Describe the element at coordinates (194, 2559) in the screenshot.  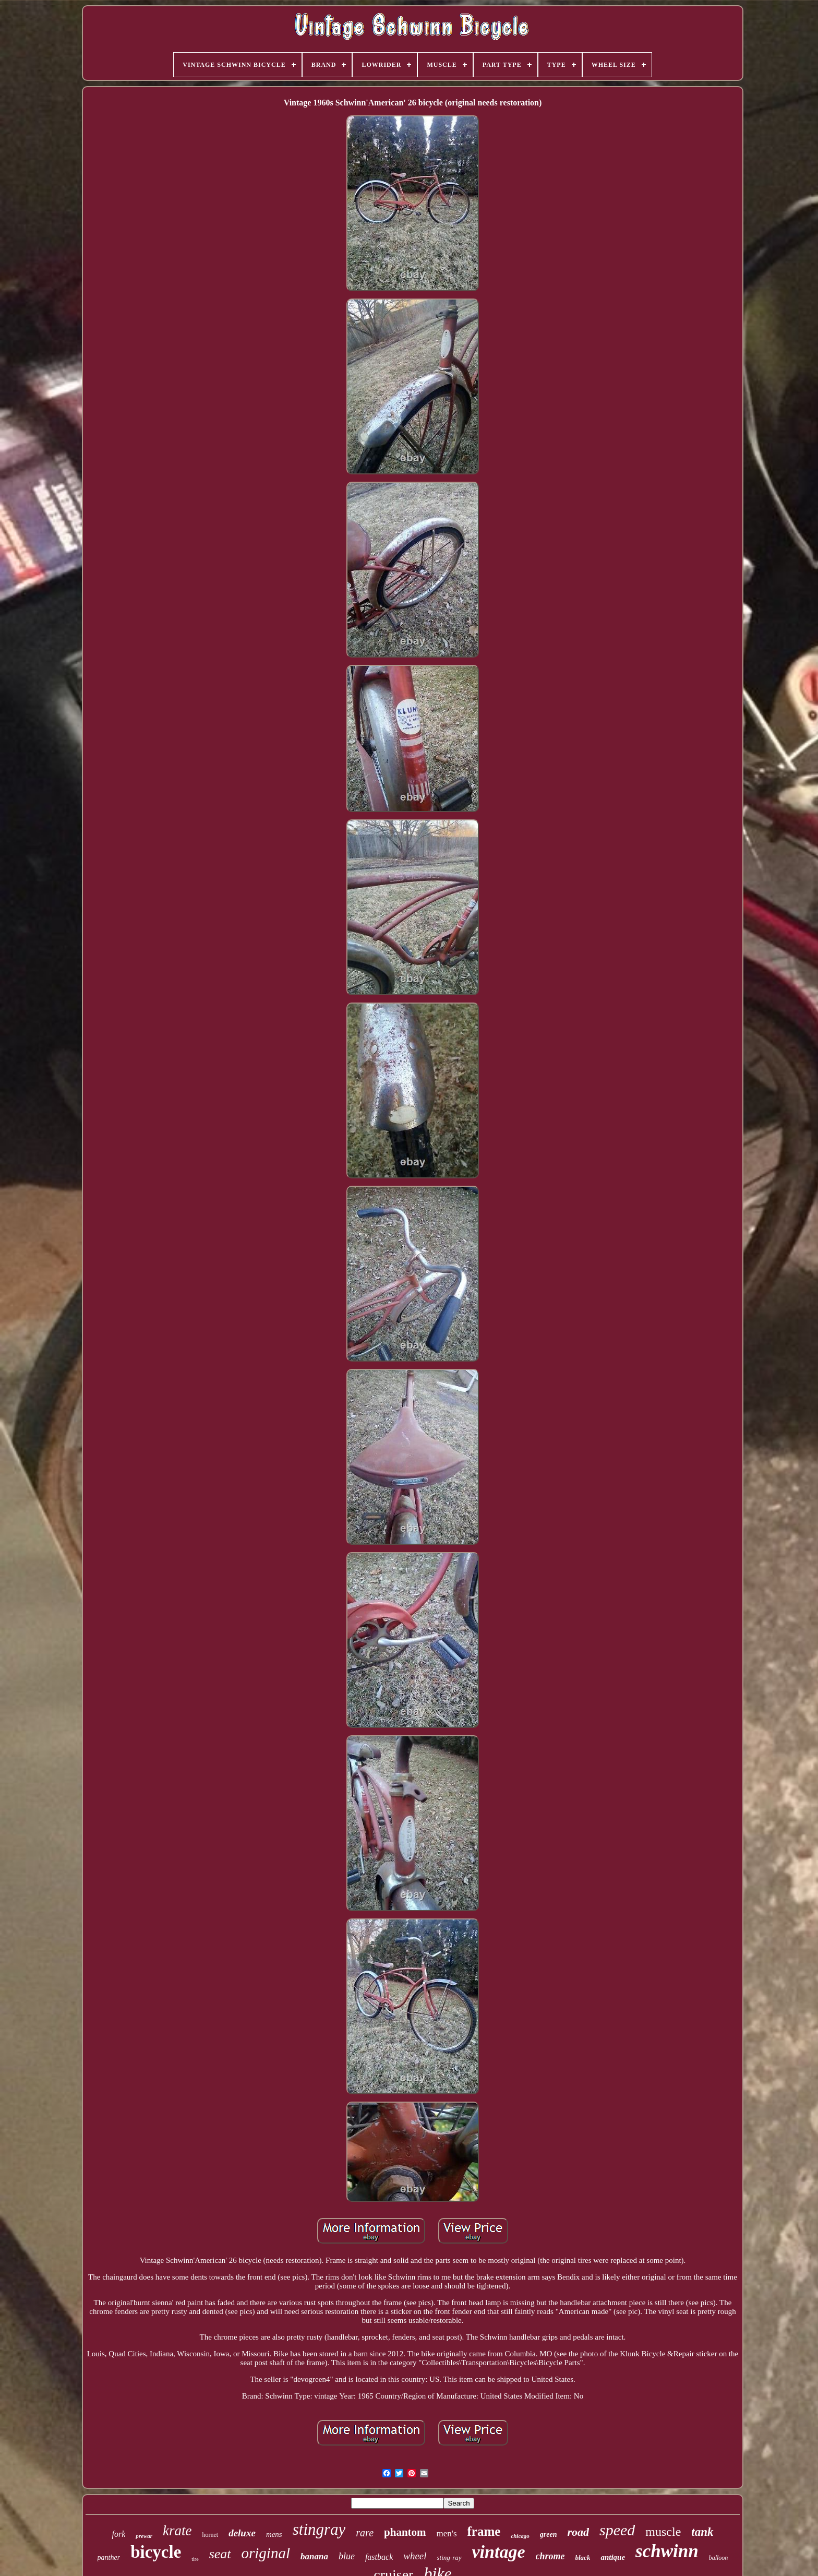
I see `tire` at that location.